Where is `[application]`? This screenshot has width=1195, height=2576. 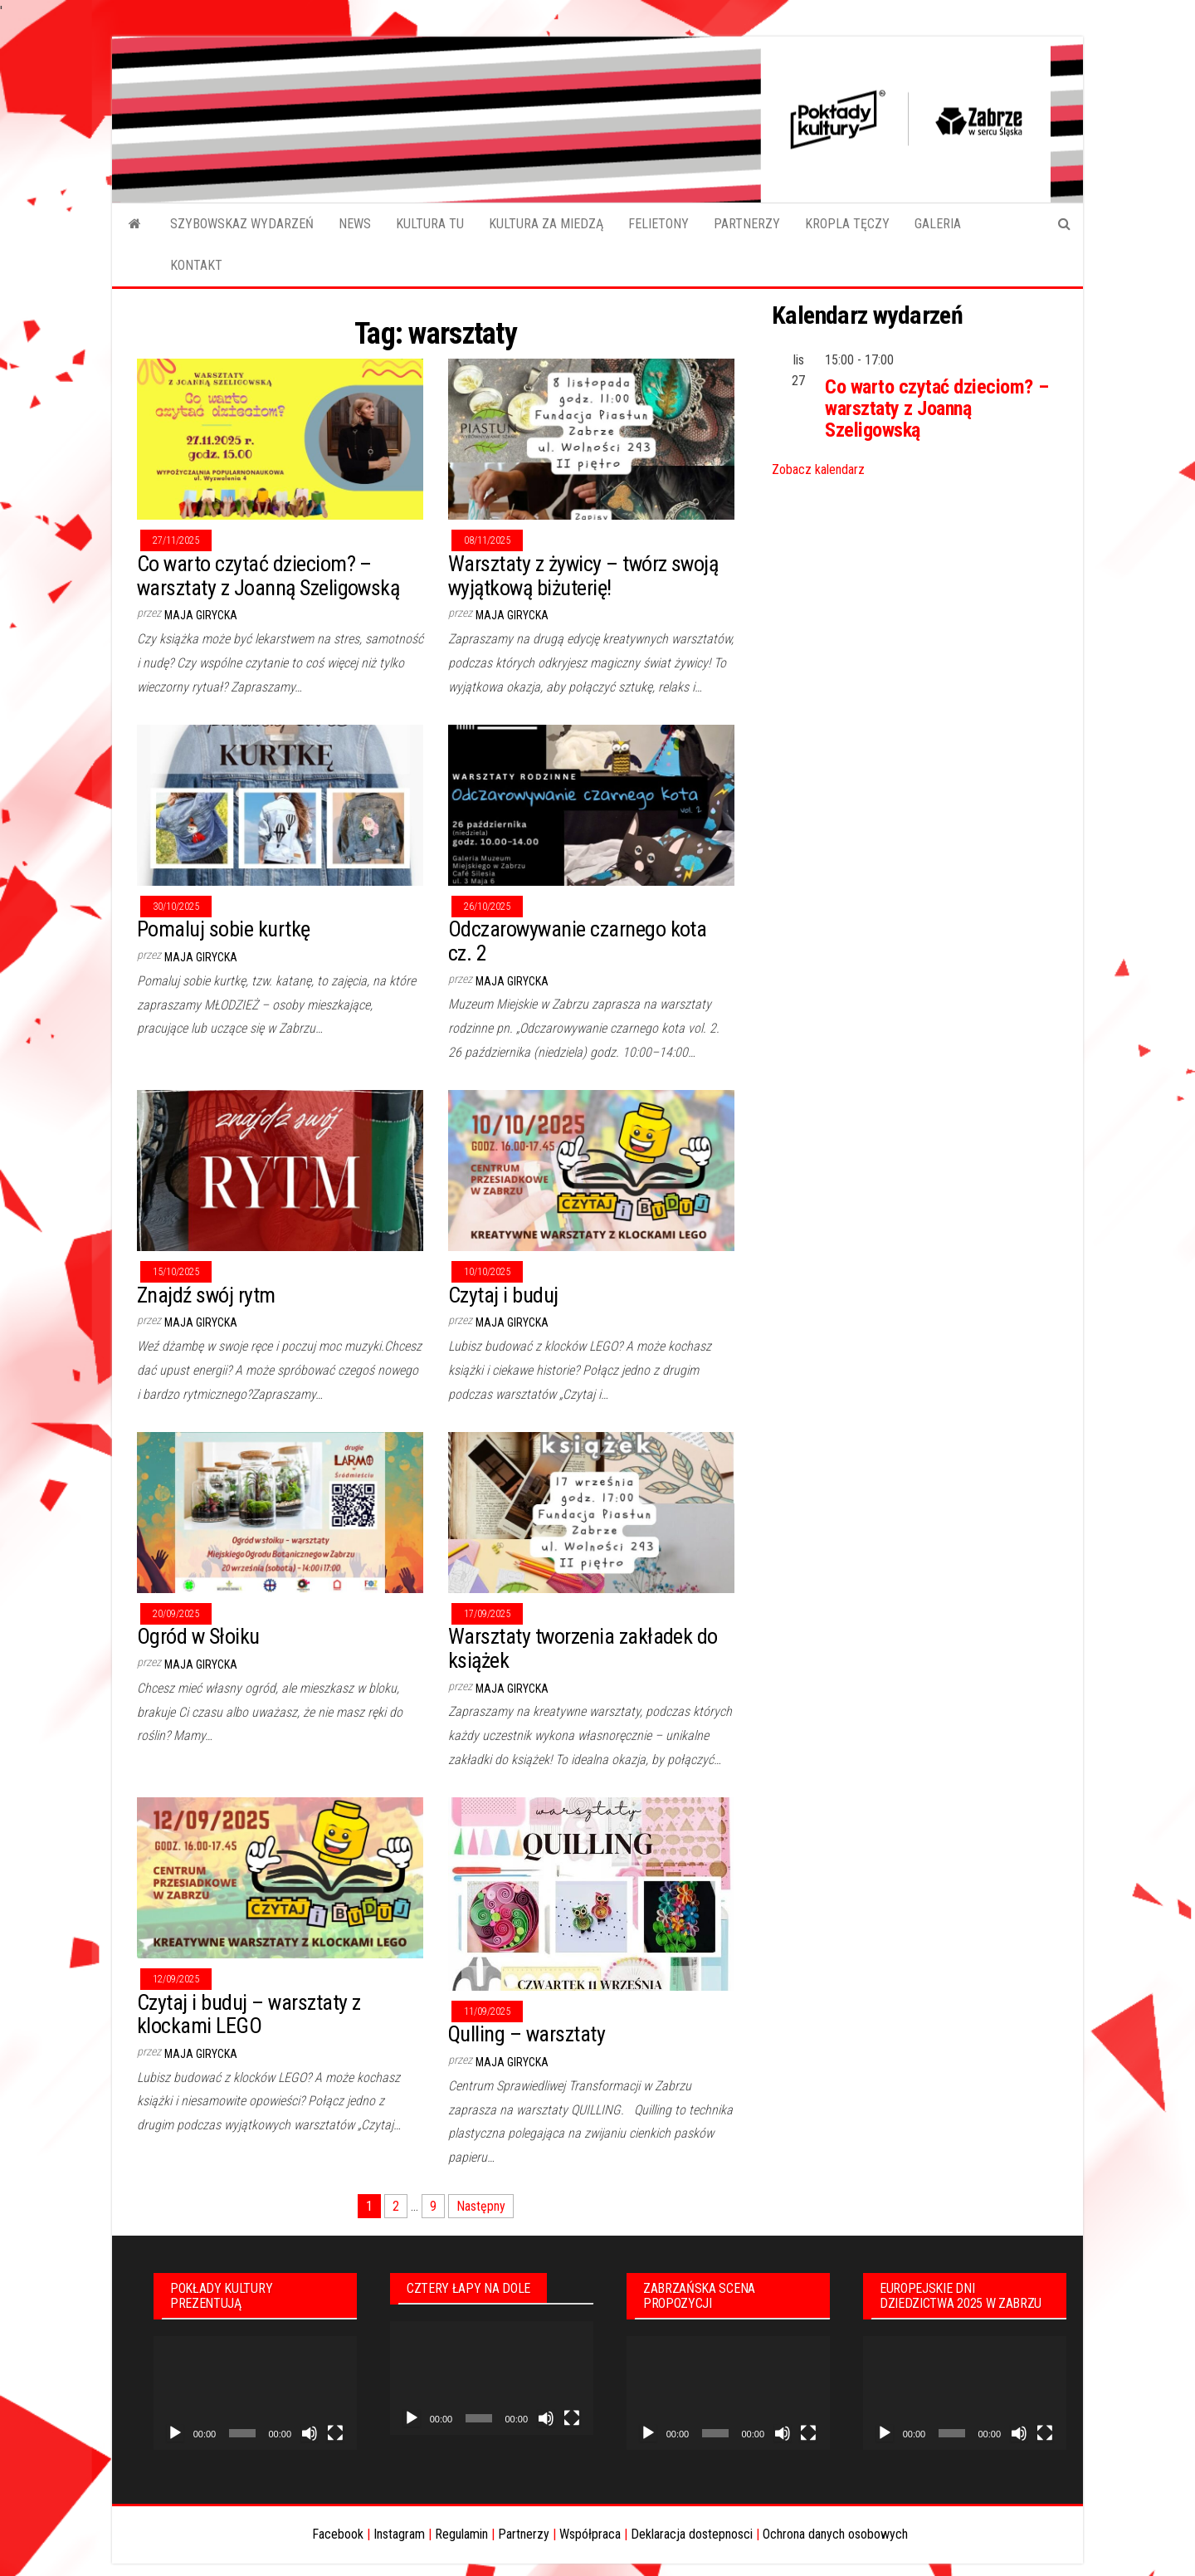 [application] is located at coordinates (255, 2393).